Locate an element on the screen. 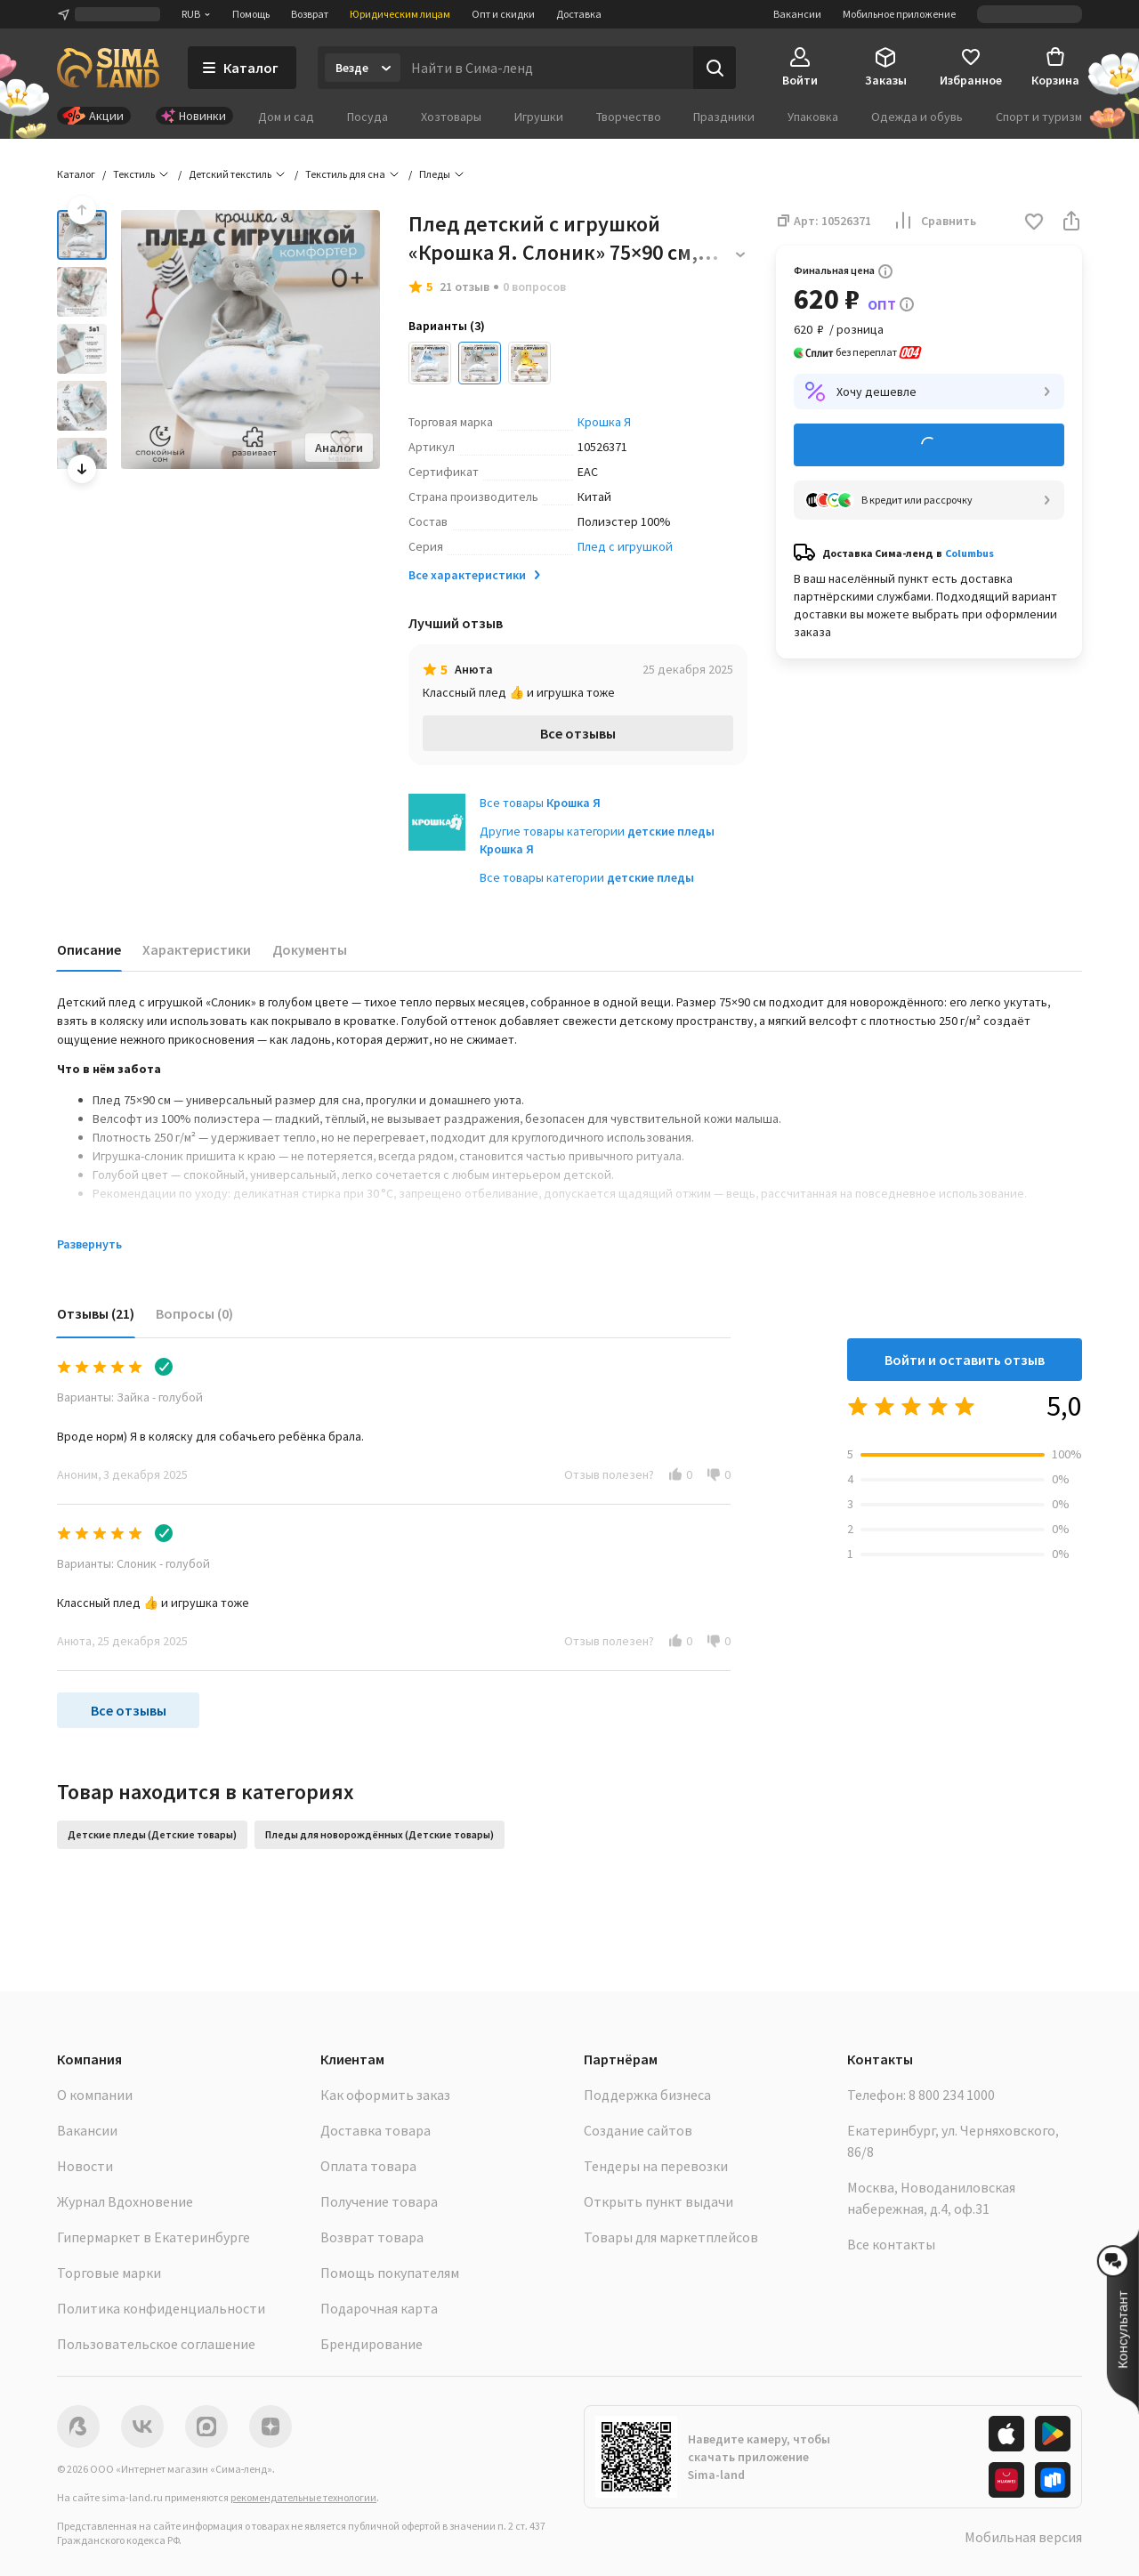  Опт и скидки is located at coordinates (503, 13).